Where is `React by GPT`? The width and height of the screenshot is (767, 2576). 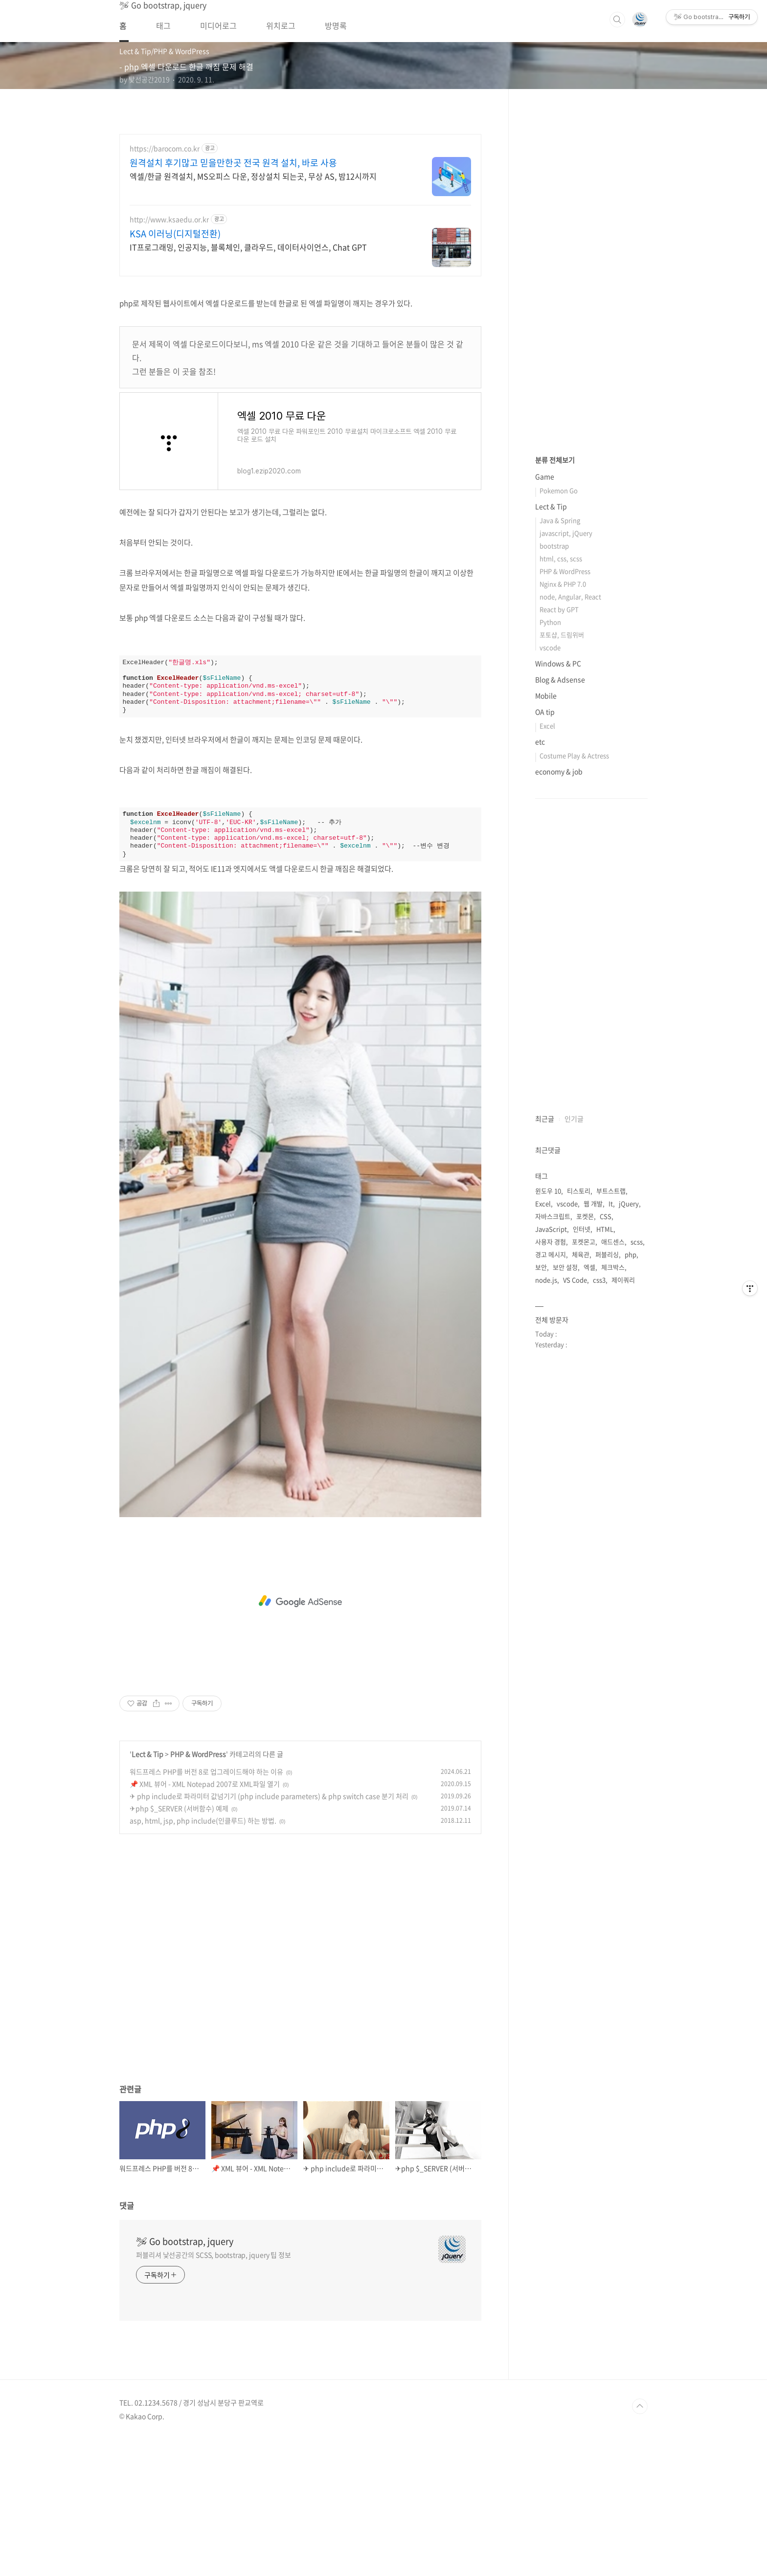
React by GPT is located at coordinates (559, 902).